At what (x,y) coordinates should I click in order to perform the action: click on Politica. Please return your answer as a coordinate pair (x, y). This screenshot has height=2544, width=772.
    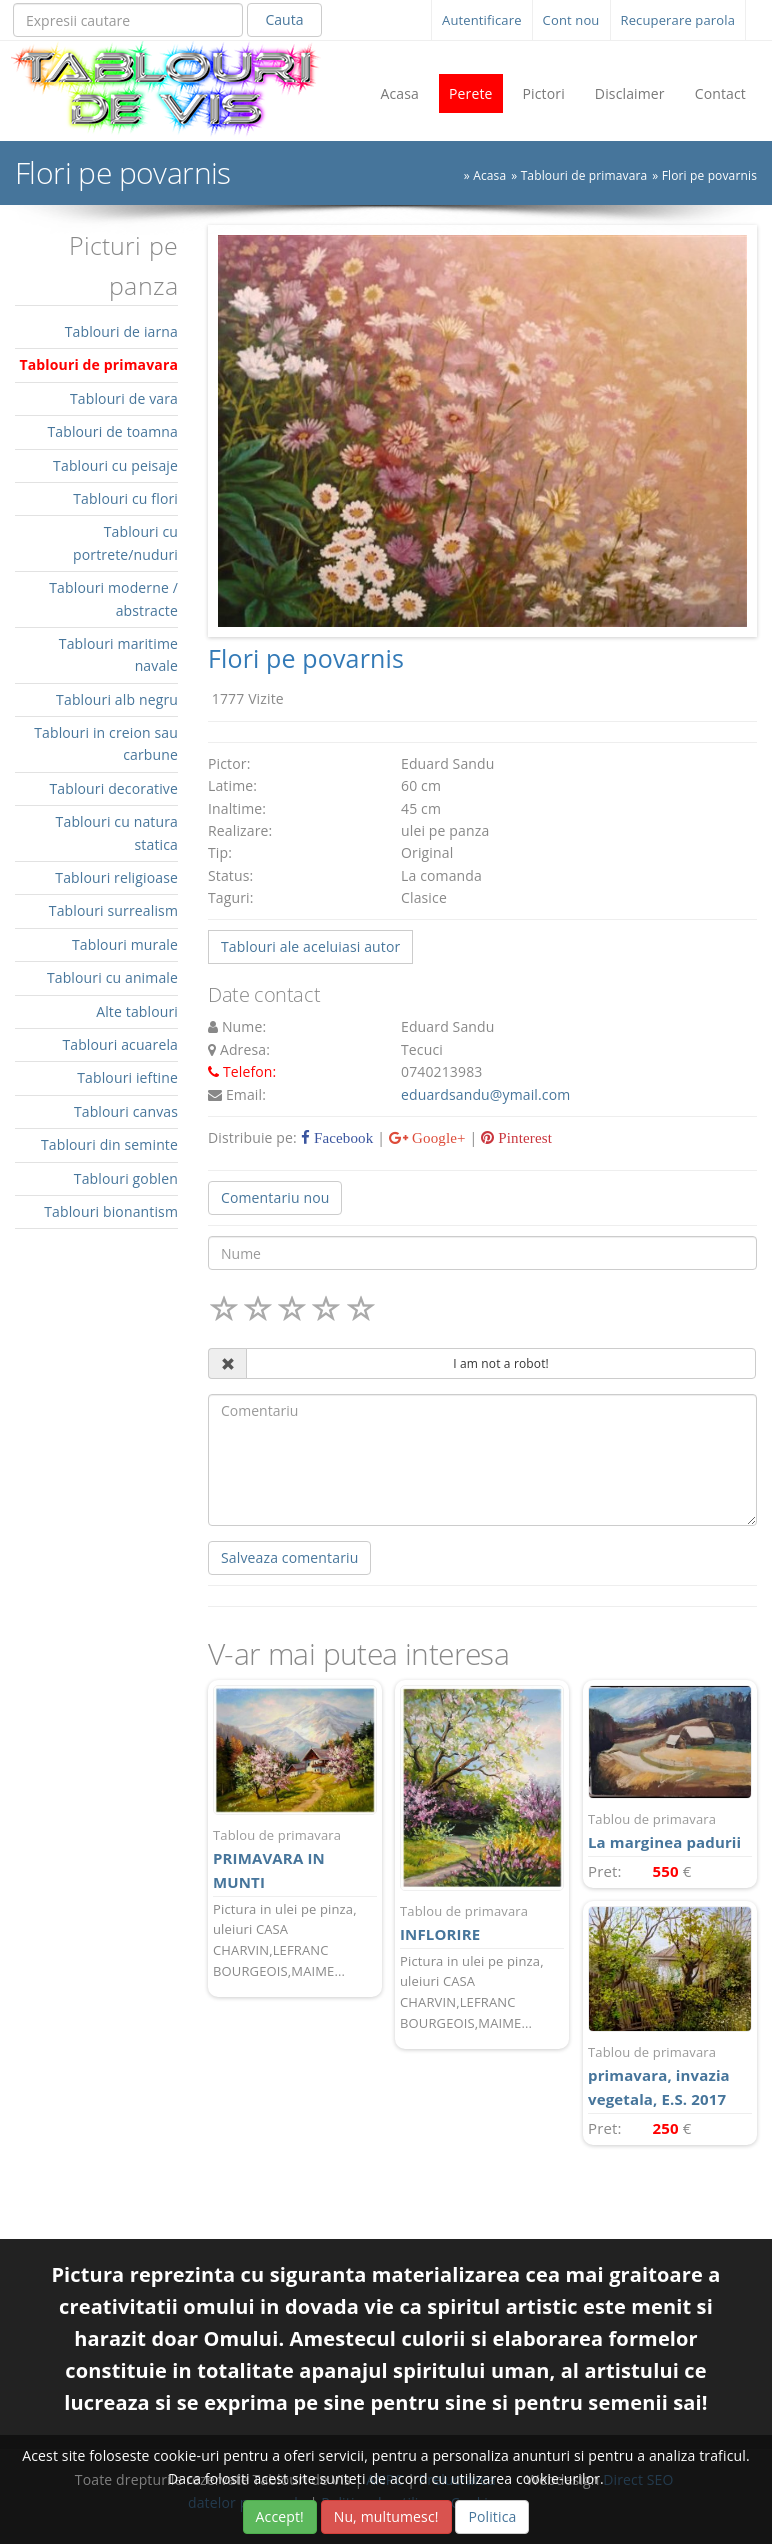
    Looking at the image, I should click on (492, 2516).